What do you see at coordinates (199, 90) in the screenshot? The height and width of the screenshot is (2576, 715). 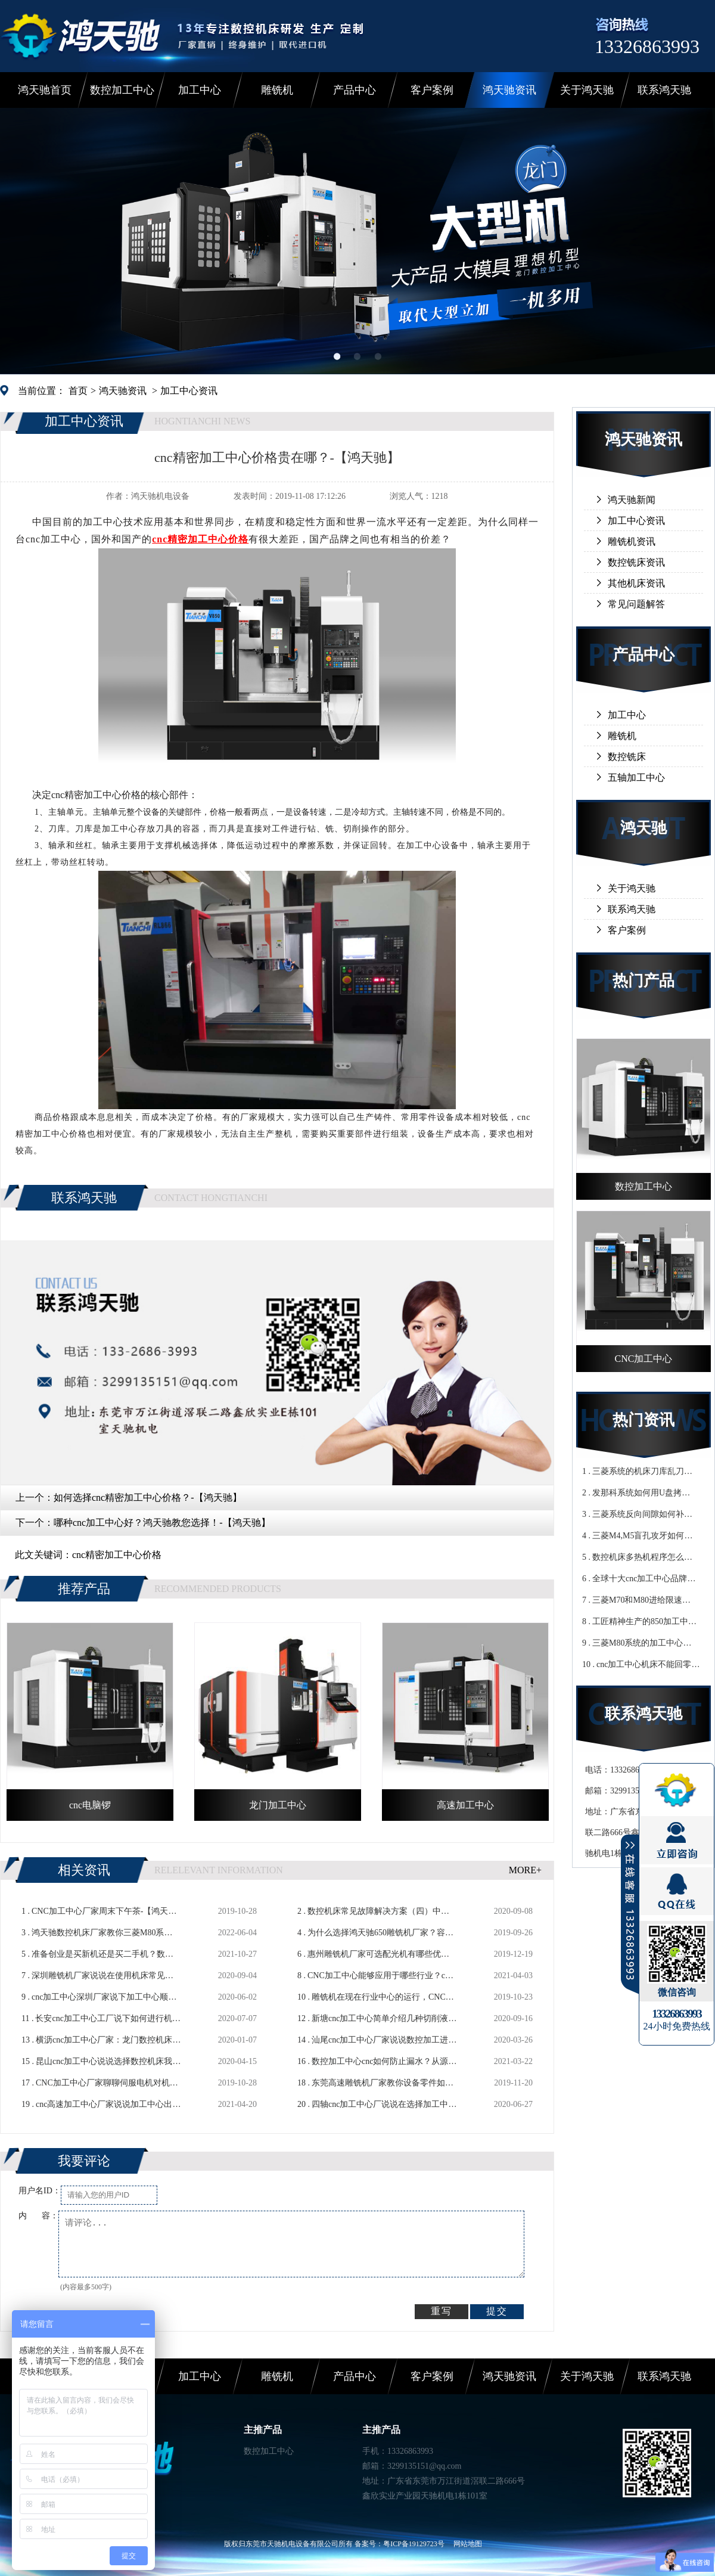 I see `加工中心` at bounding box center [199, 90].